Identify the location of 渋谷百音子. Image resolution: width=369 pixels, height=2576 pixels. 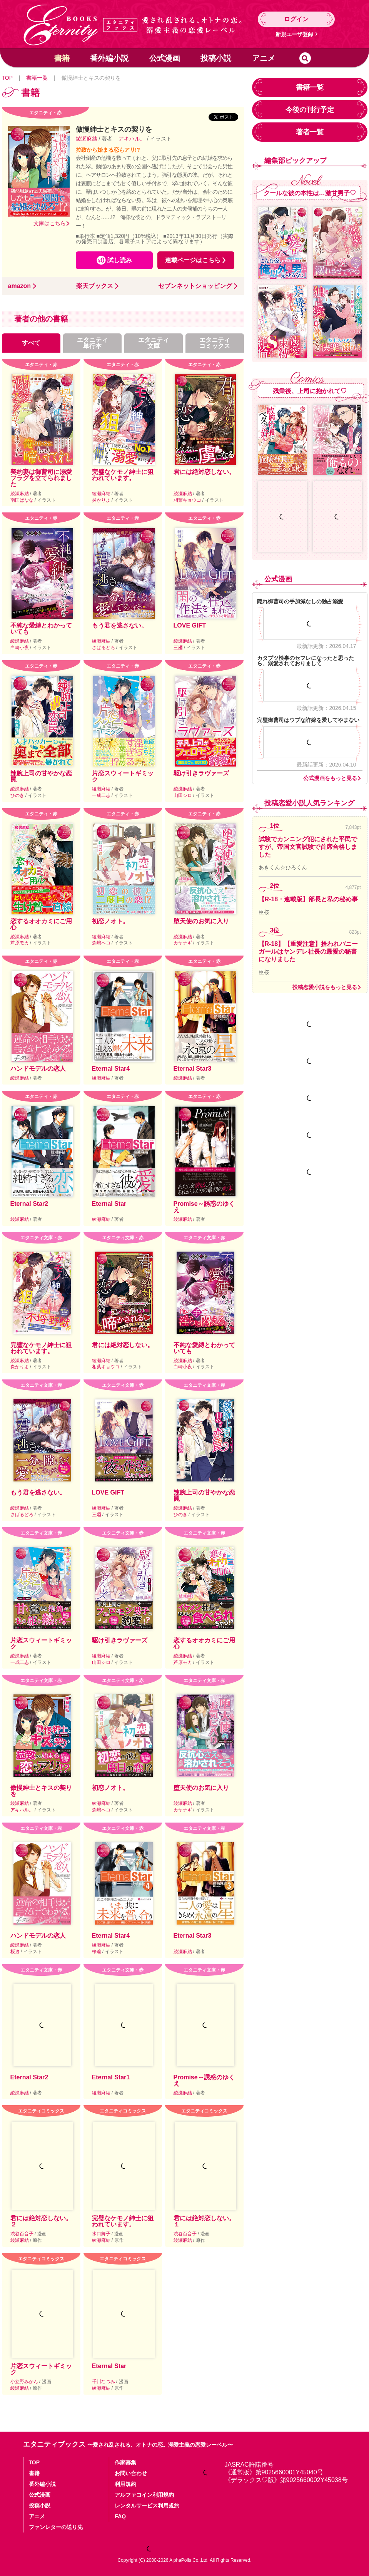
(22, 2233).